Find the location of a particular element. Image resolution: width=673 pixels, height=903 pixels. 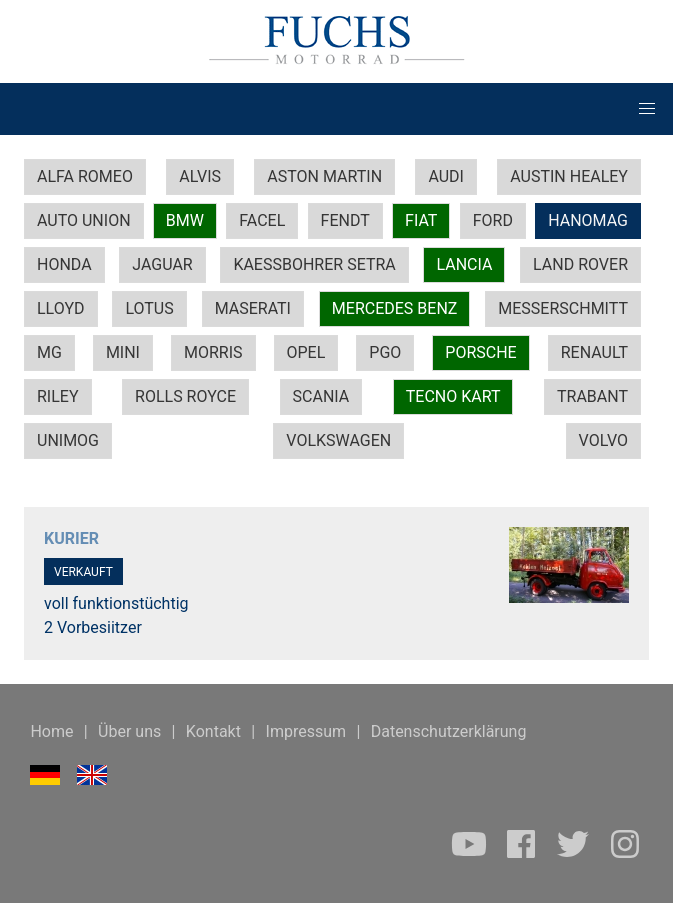

AUDI is located at coordinates (446, 176).